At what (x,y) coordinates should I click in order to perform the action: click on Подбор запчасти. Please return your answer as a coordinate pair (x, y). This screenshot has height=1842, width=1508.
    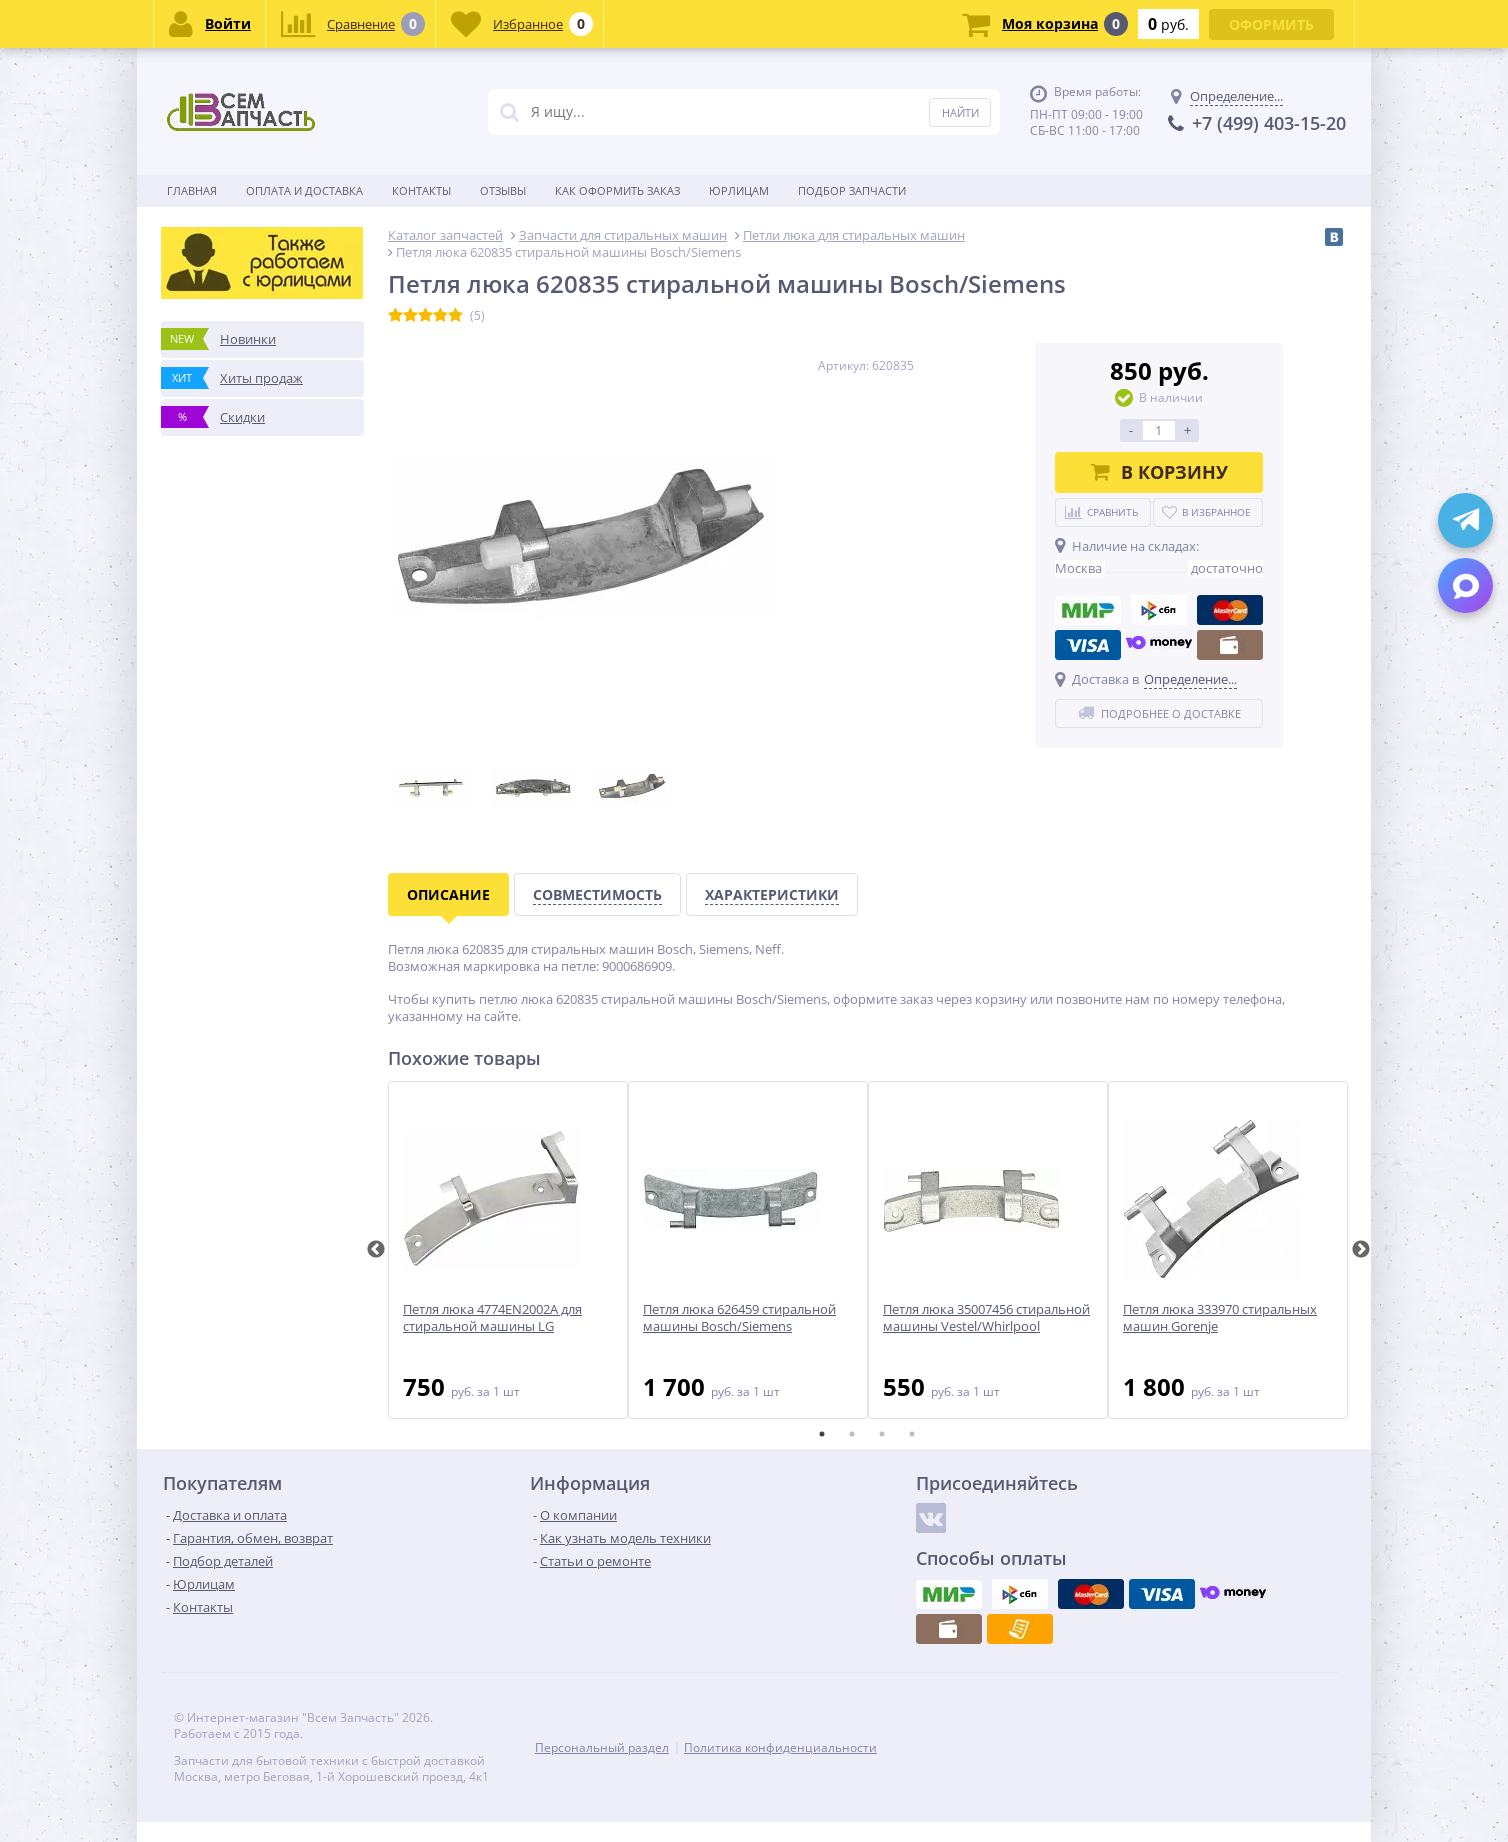
    Looking at the image, I should click on (852, 190).